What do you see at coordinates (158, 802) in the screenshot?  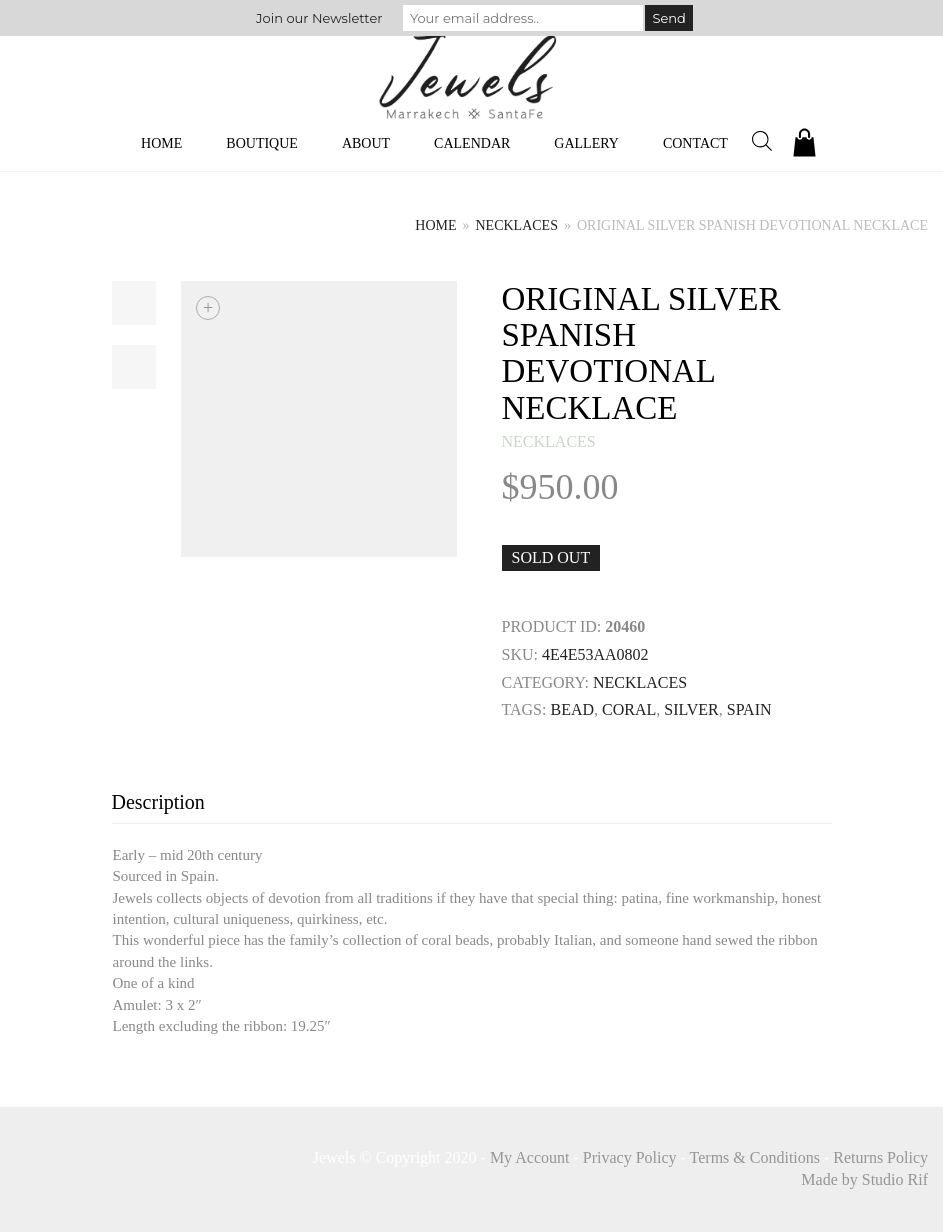 I see `Description [tab]` at bounding box center [158, 802].